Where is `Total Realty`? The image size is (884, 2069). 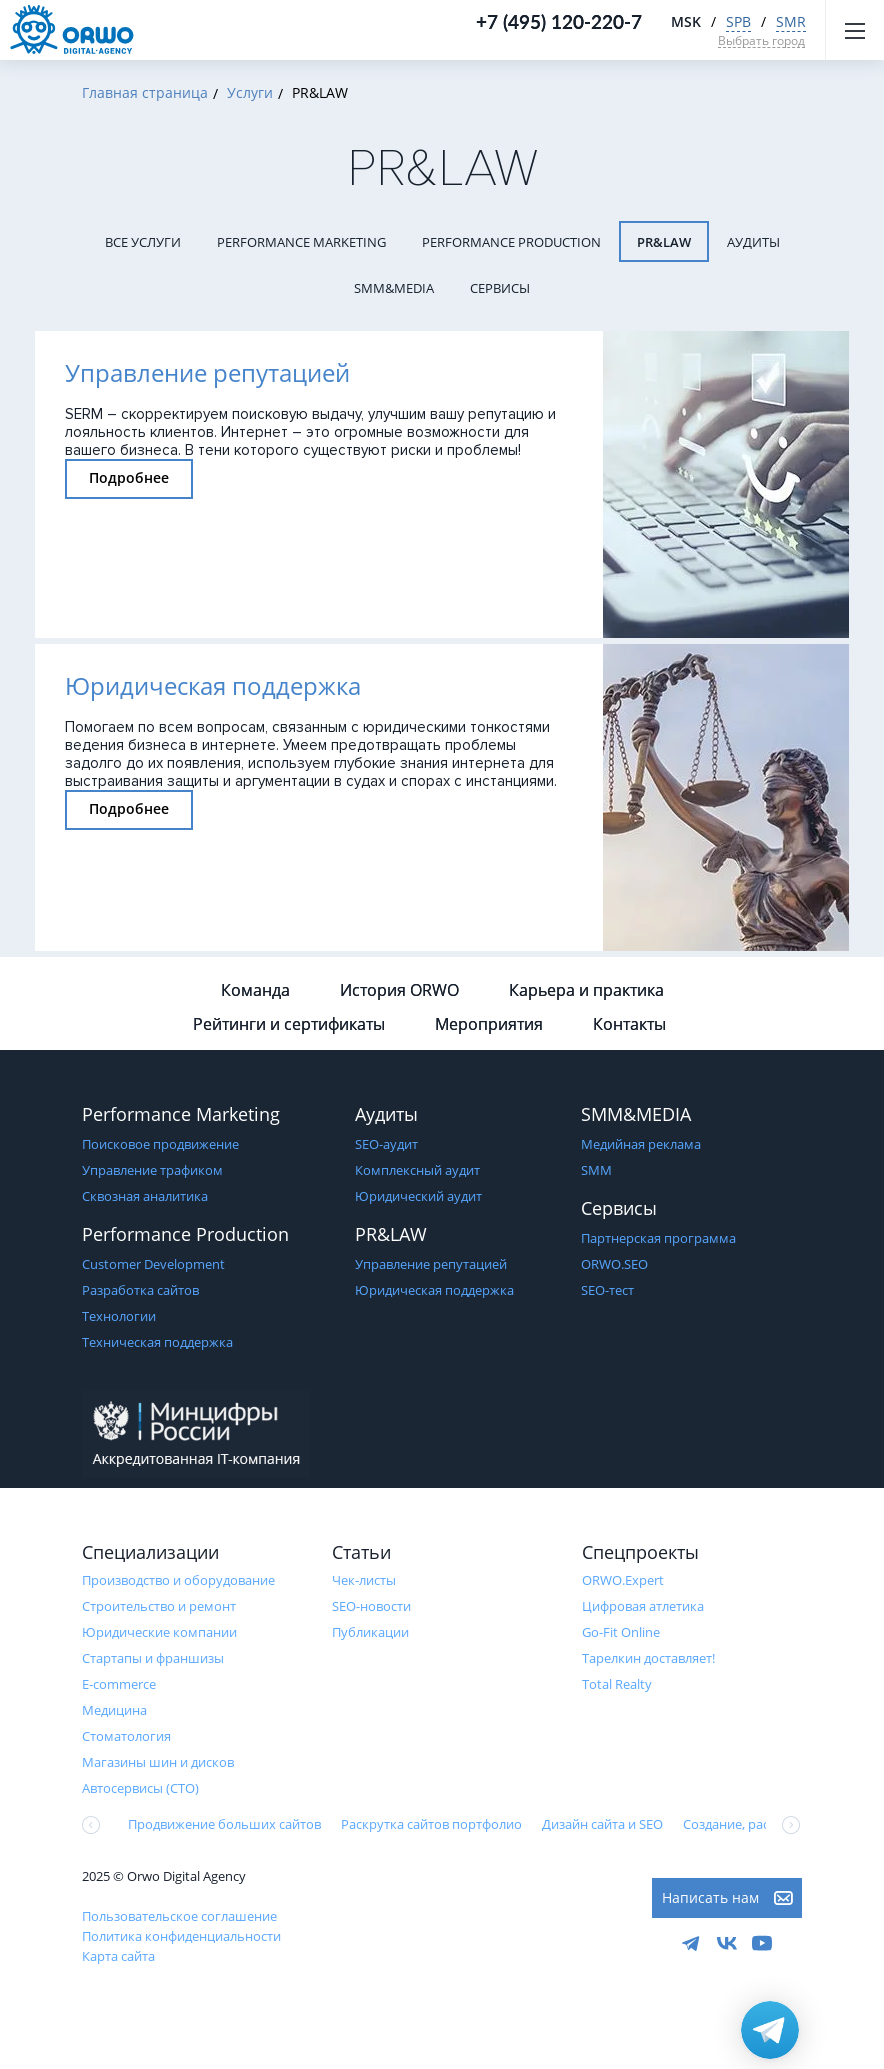 Total Realty is located at coordinates (617, 1684).